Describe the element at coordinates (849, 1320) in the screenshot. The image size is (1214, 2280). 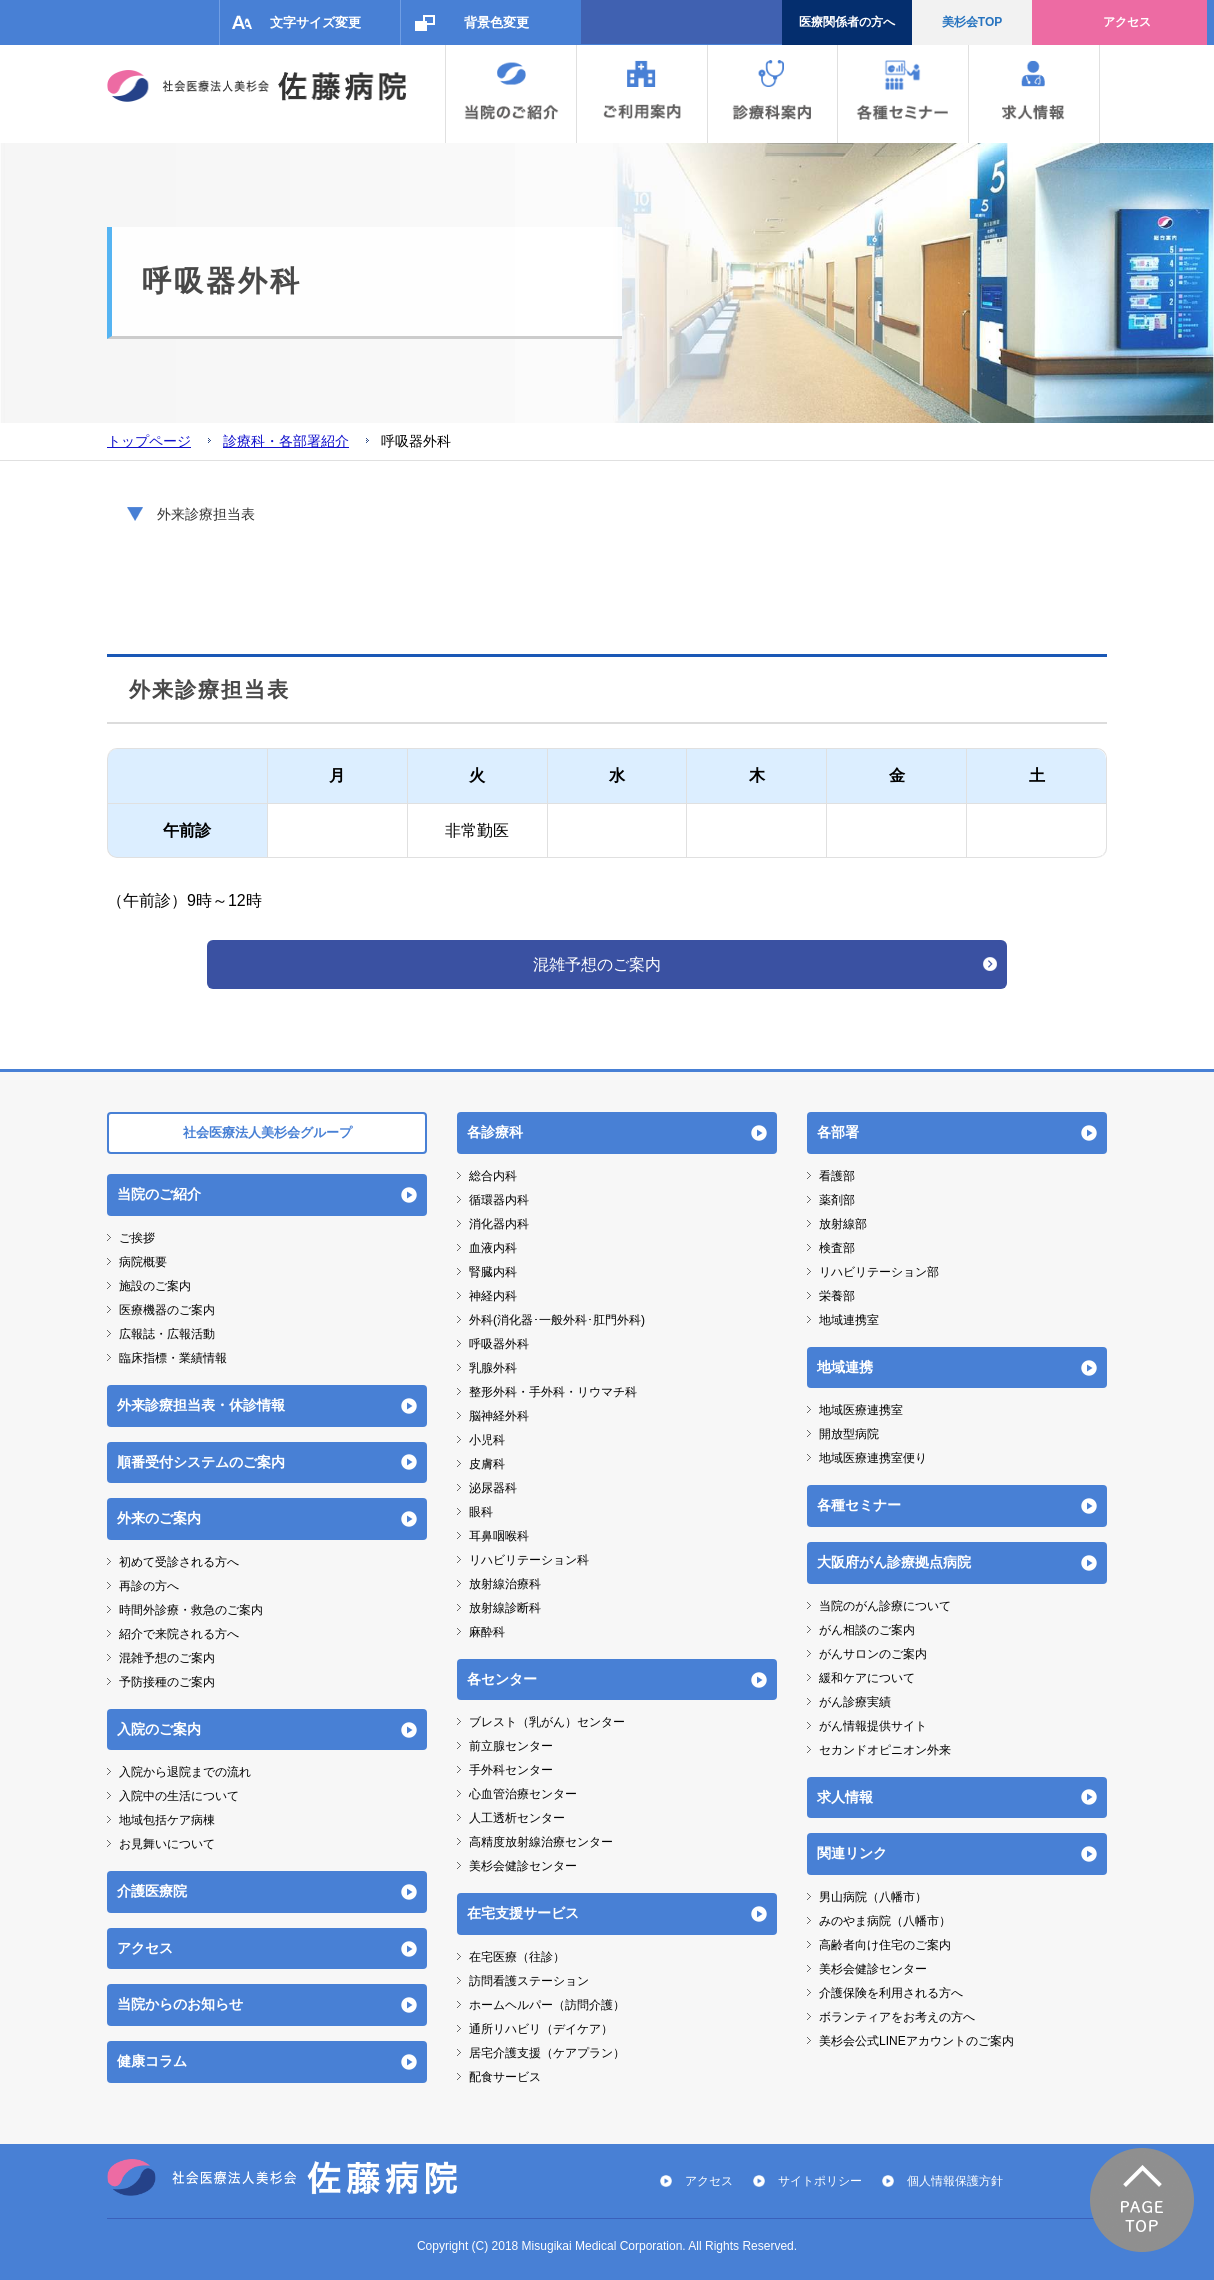
I see `地域連携室` at that location.